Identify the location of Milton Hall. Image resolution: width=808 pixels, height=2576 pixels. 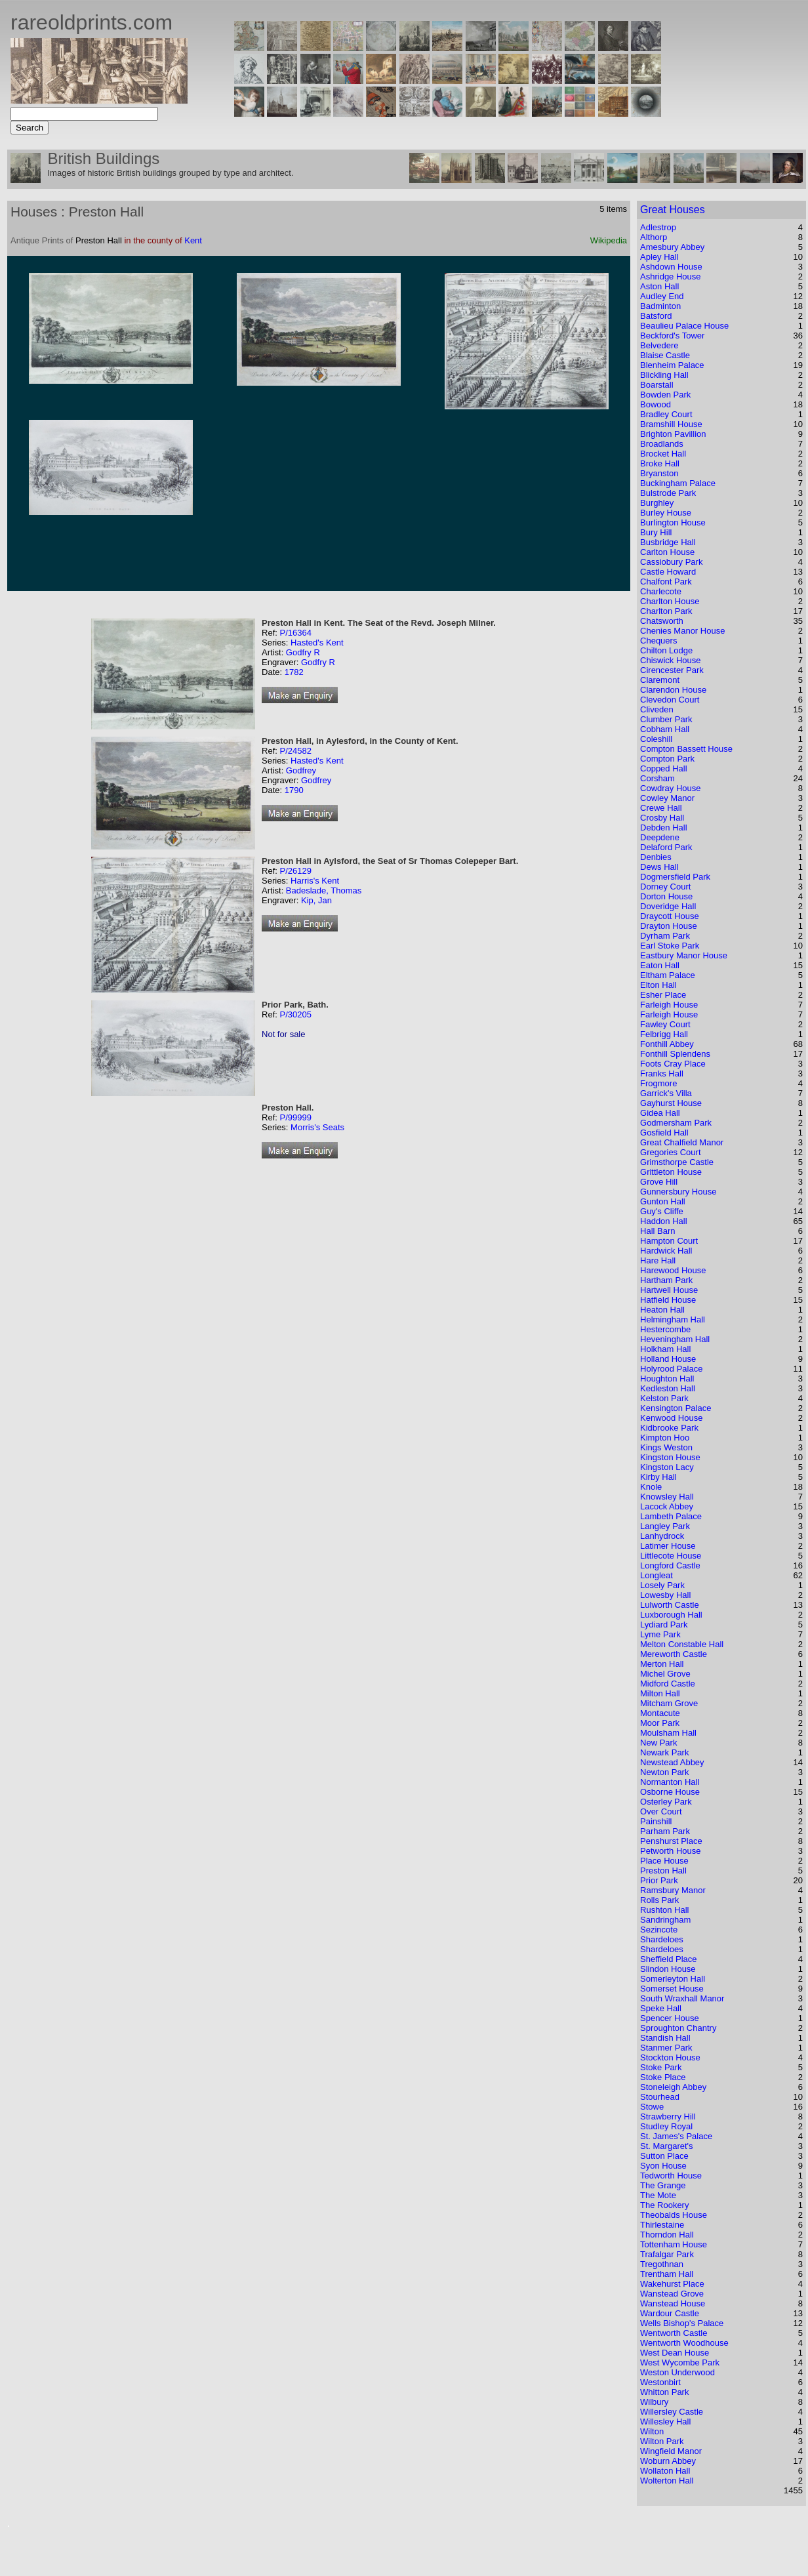
(660, 1693).